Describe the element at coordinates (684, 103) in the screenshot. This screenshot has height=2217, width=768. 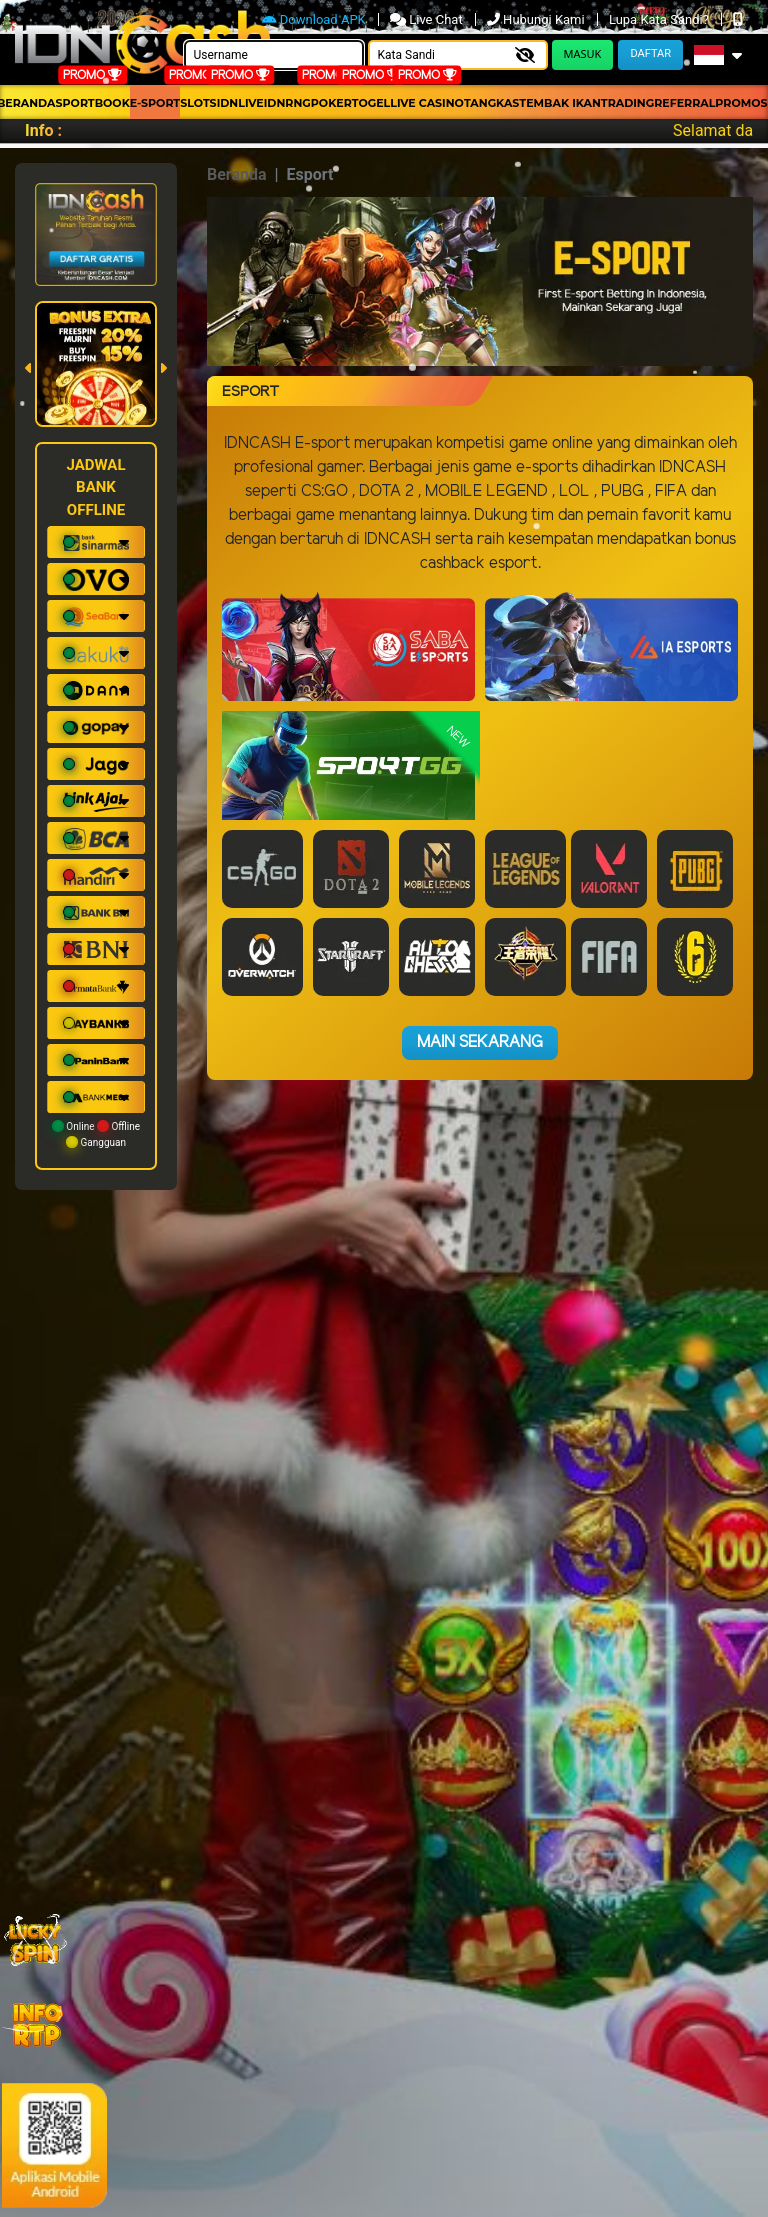
I see `Referral` at that location.